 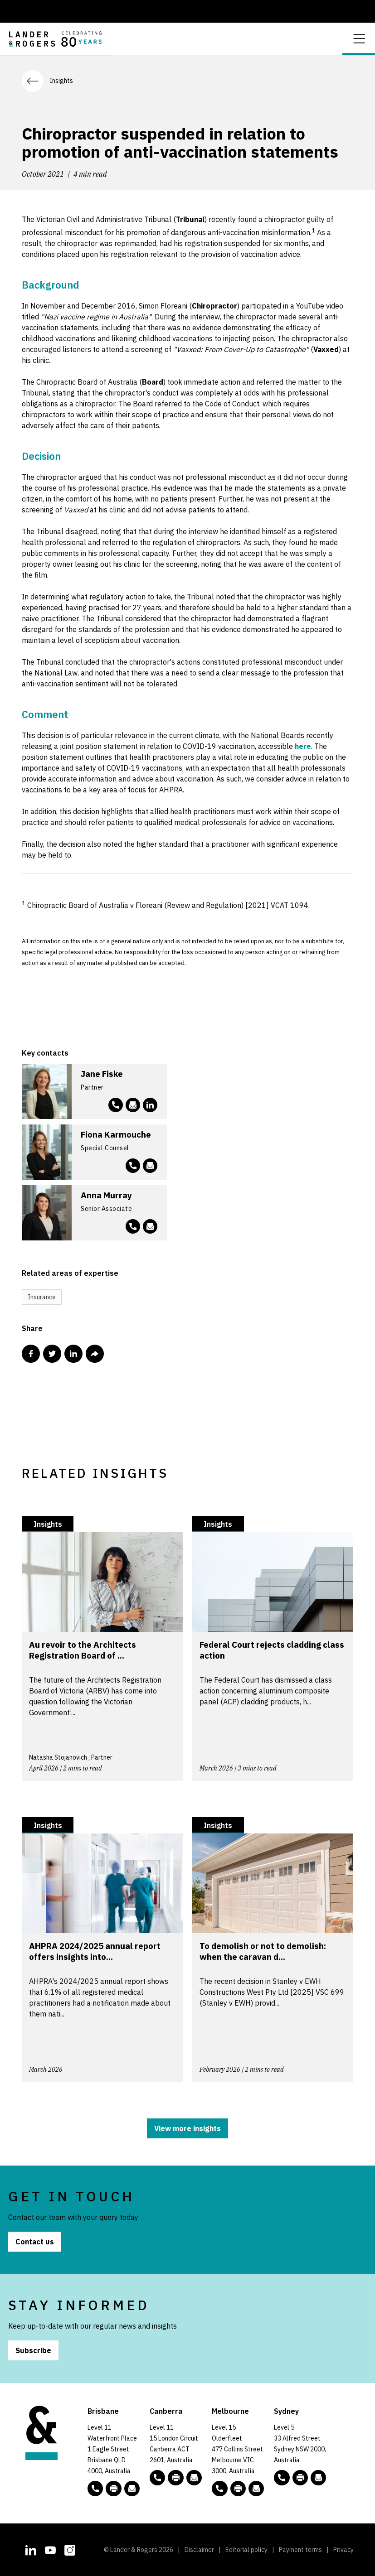 I want to click on Jane Fiske, so click(x=102, y=1073).